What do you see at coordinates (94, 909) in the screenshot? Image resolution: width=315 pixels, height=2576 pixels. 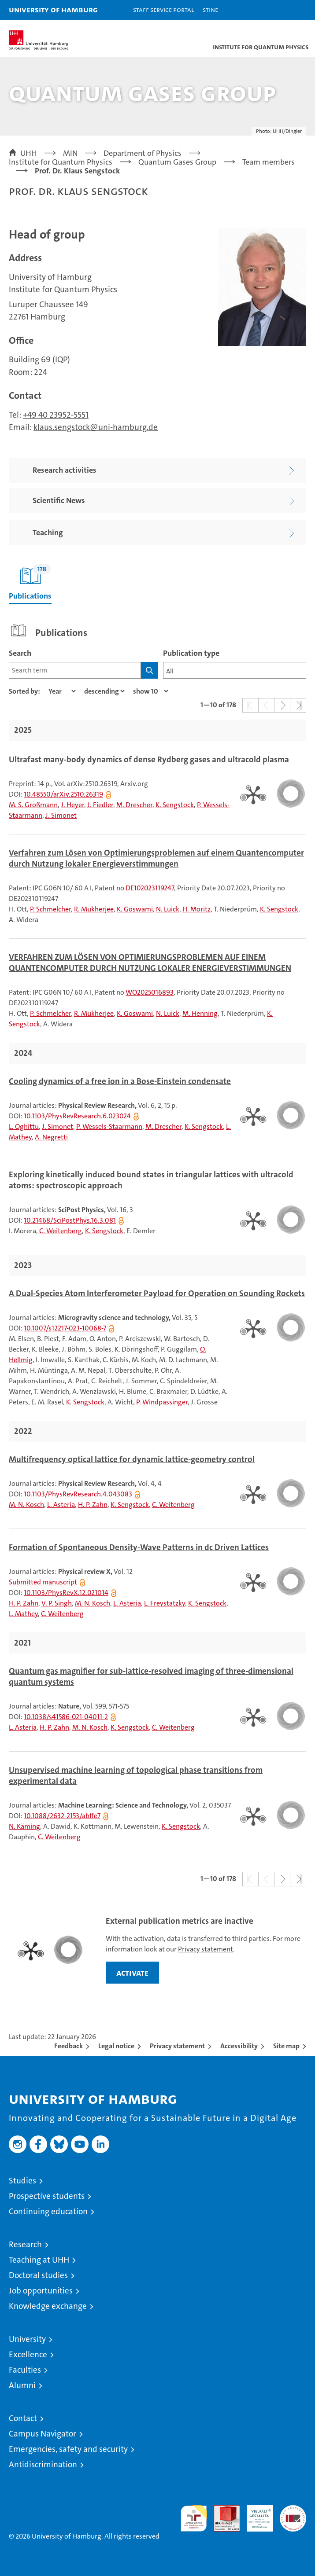 I see `R. Mukherjee` at bounding box center [94, 909].